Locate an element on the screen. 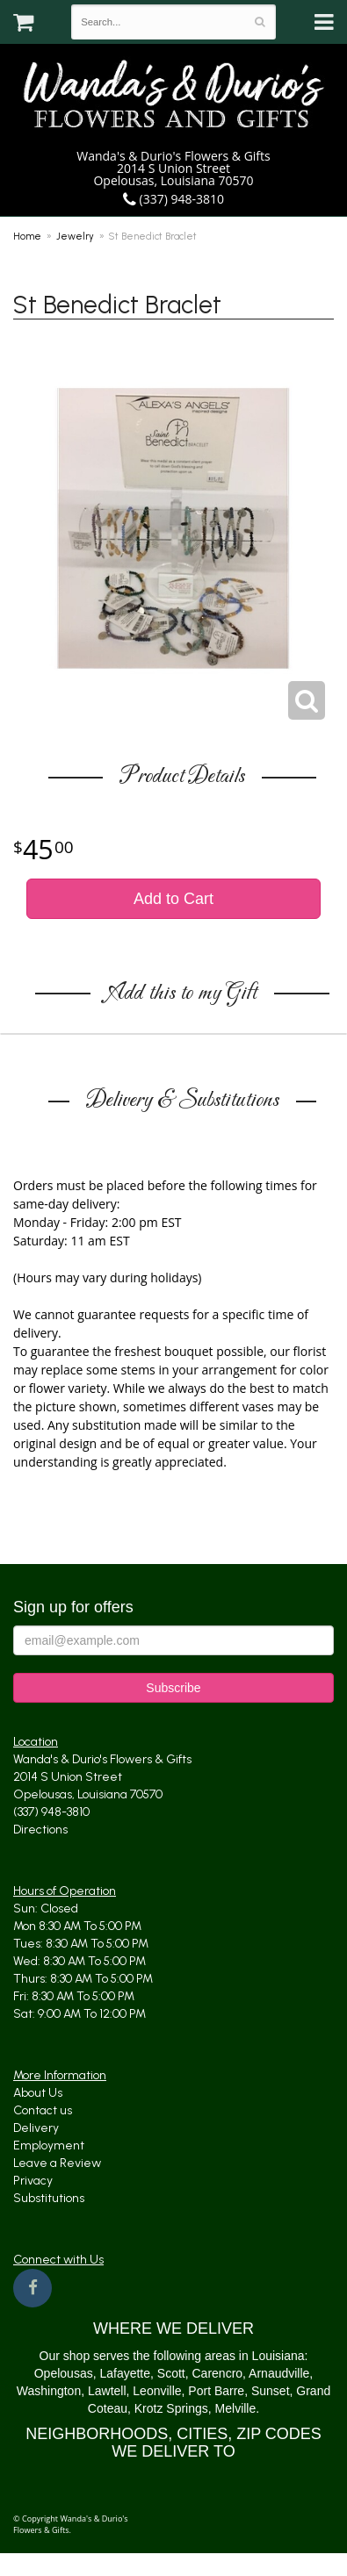 Image resolution: width=347 pixels, height=2576 pixels. Jewelry is located at coordinates (75, 236).